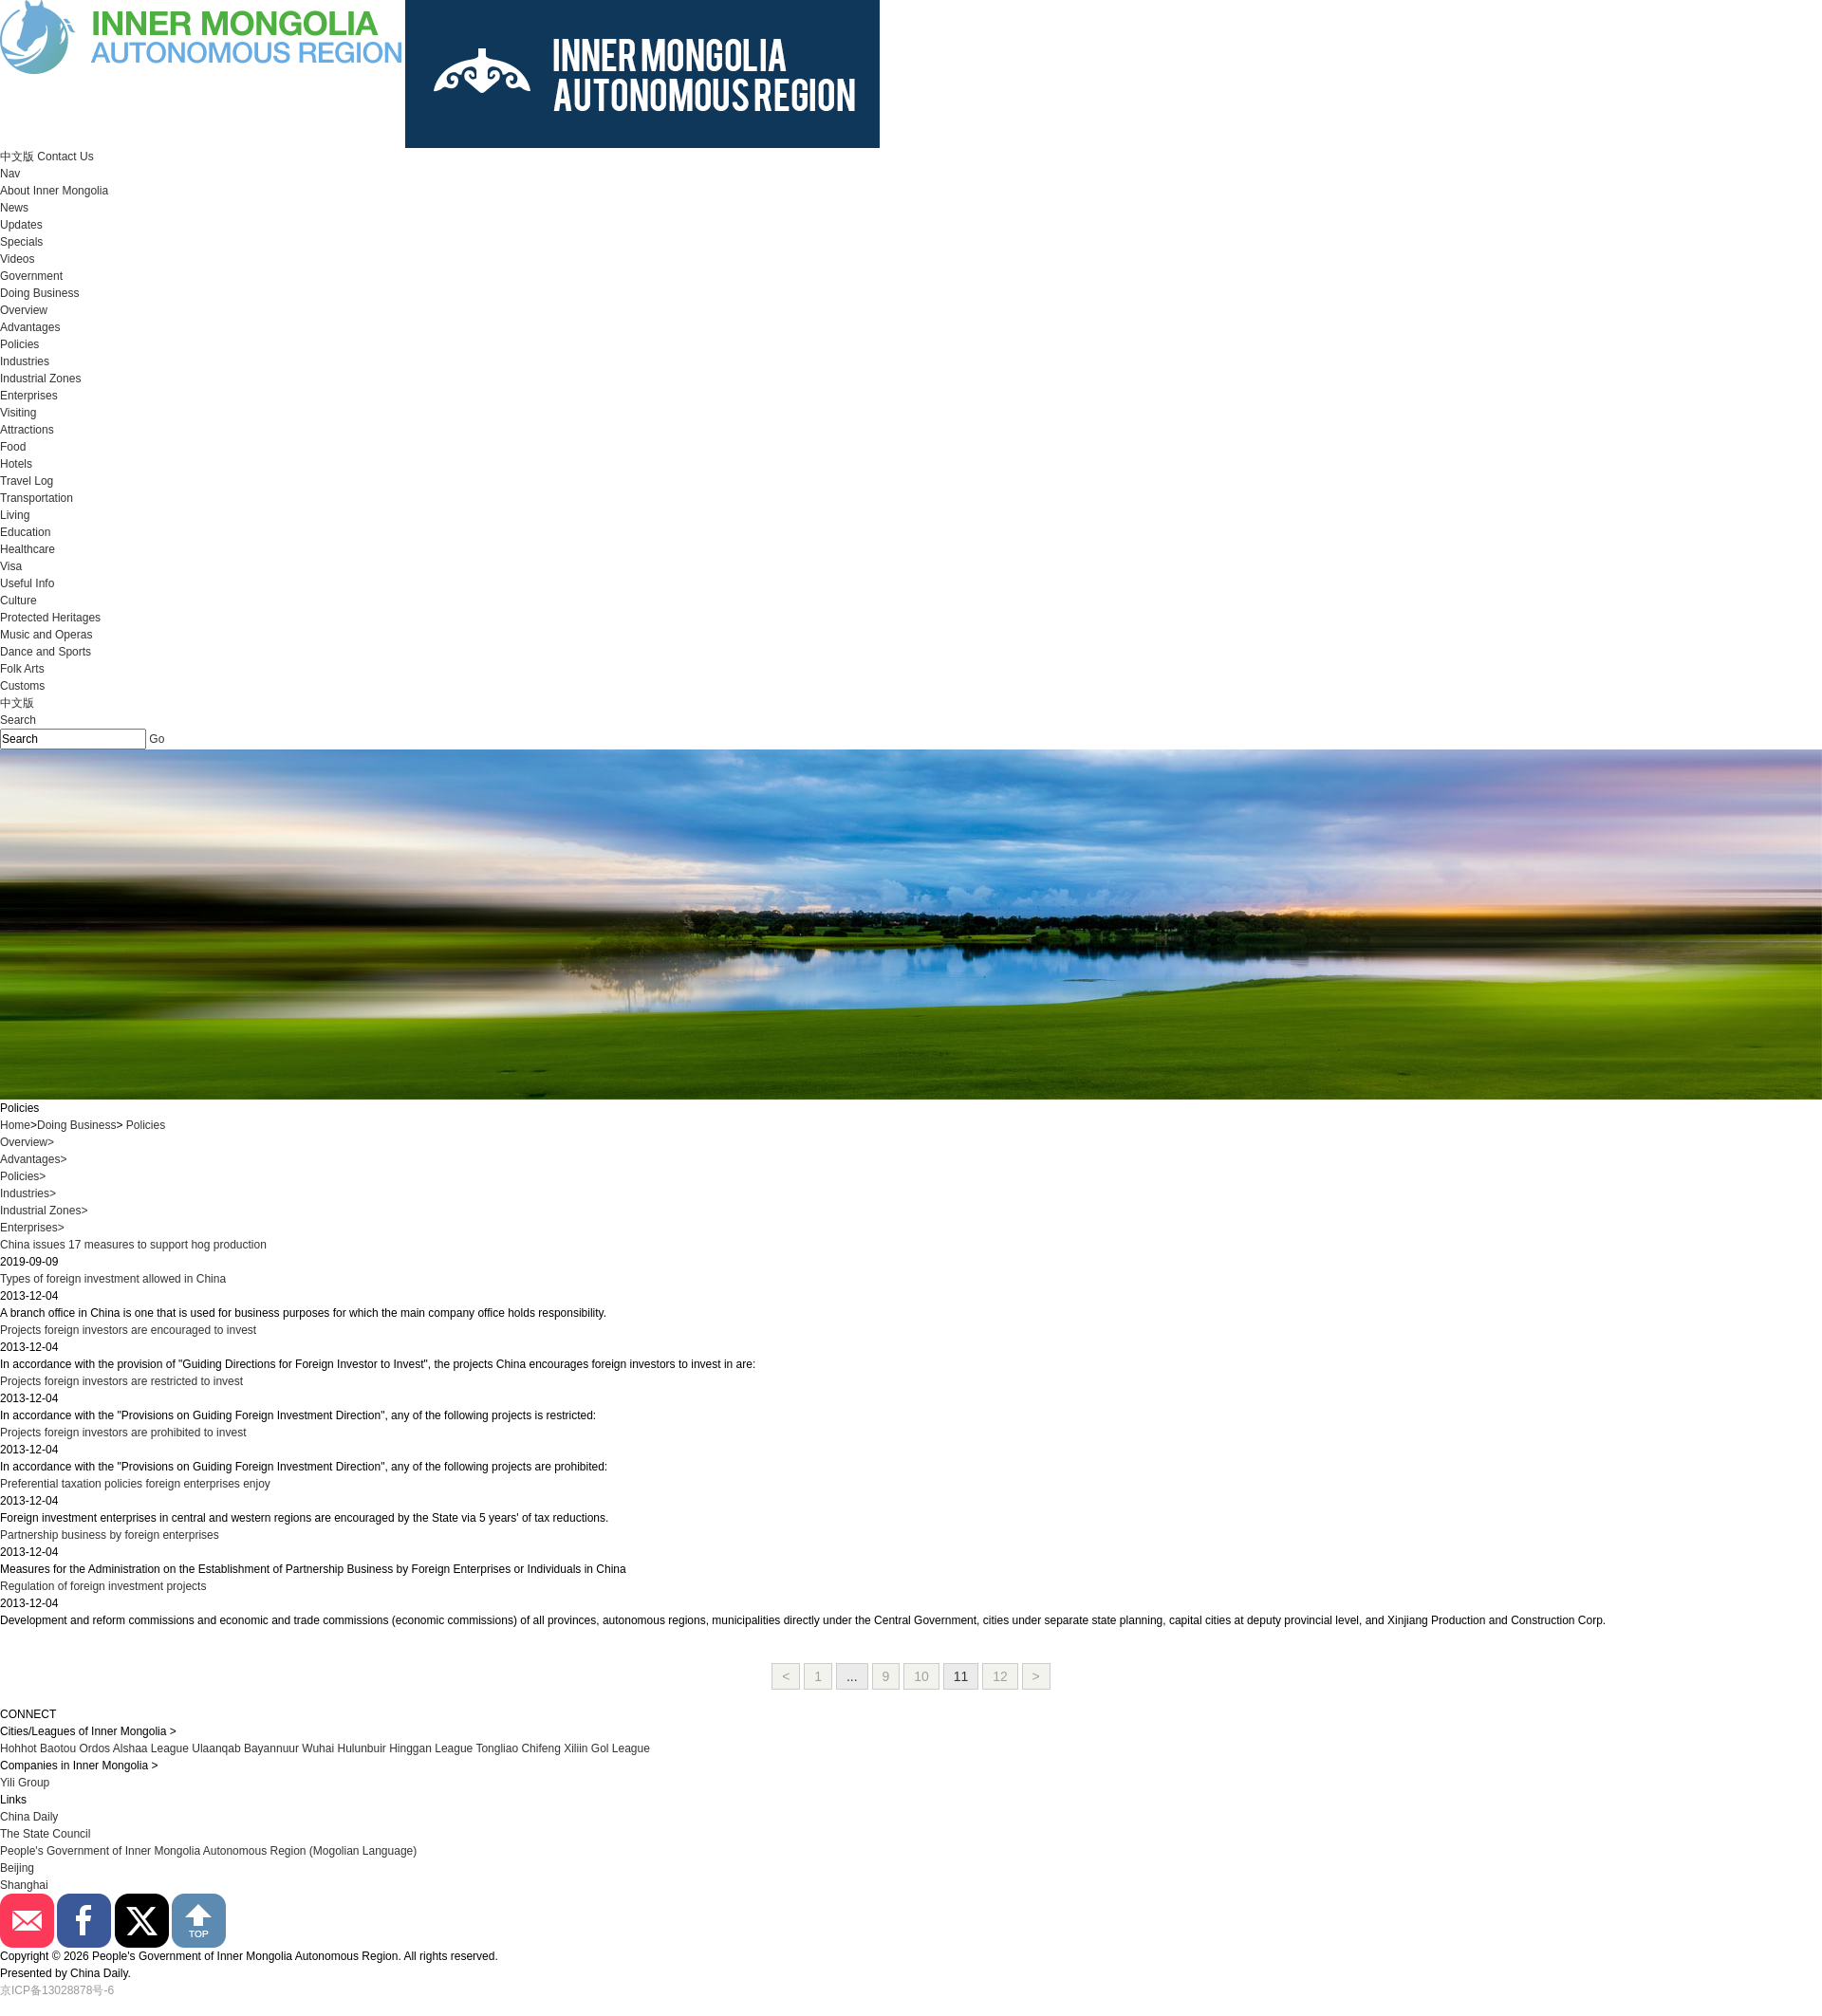 The image size is (1822, 2016). Describe the element at coordinates (29, 1816) in the screenshot. I see `China Daily` at that location.